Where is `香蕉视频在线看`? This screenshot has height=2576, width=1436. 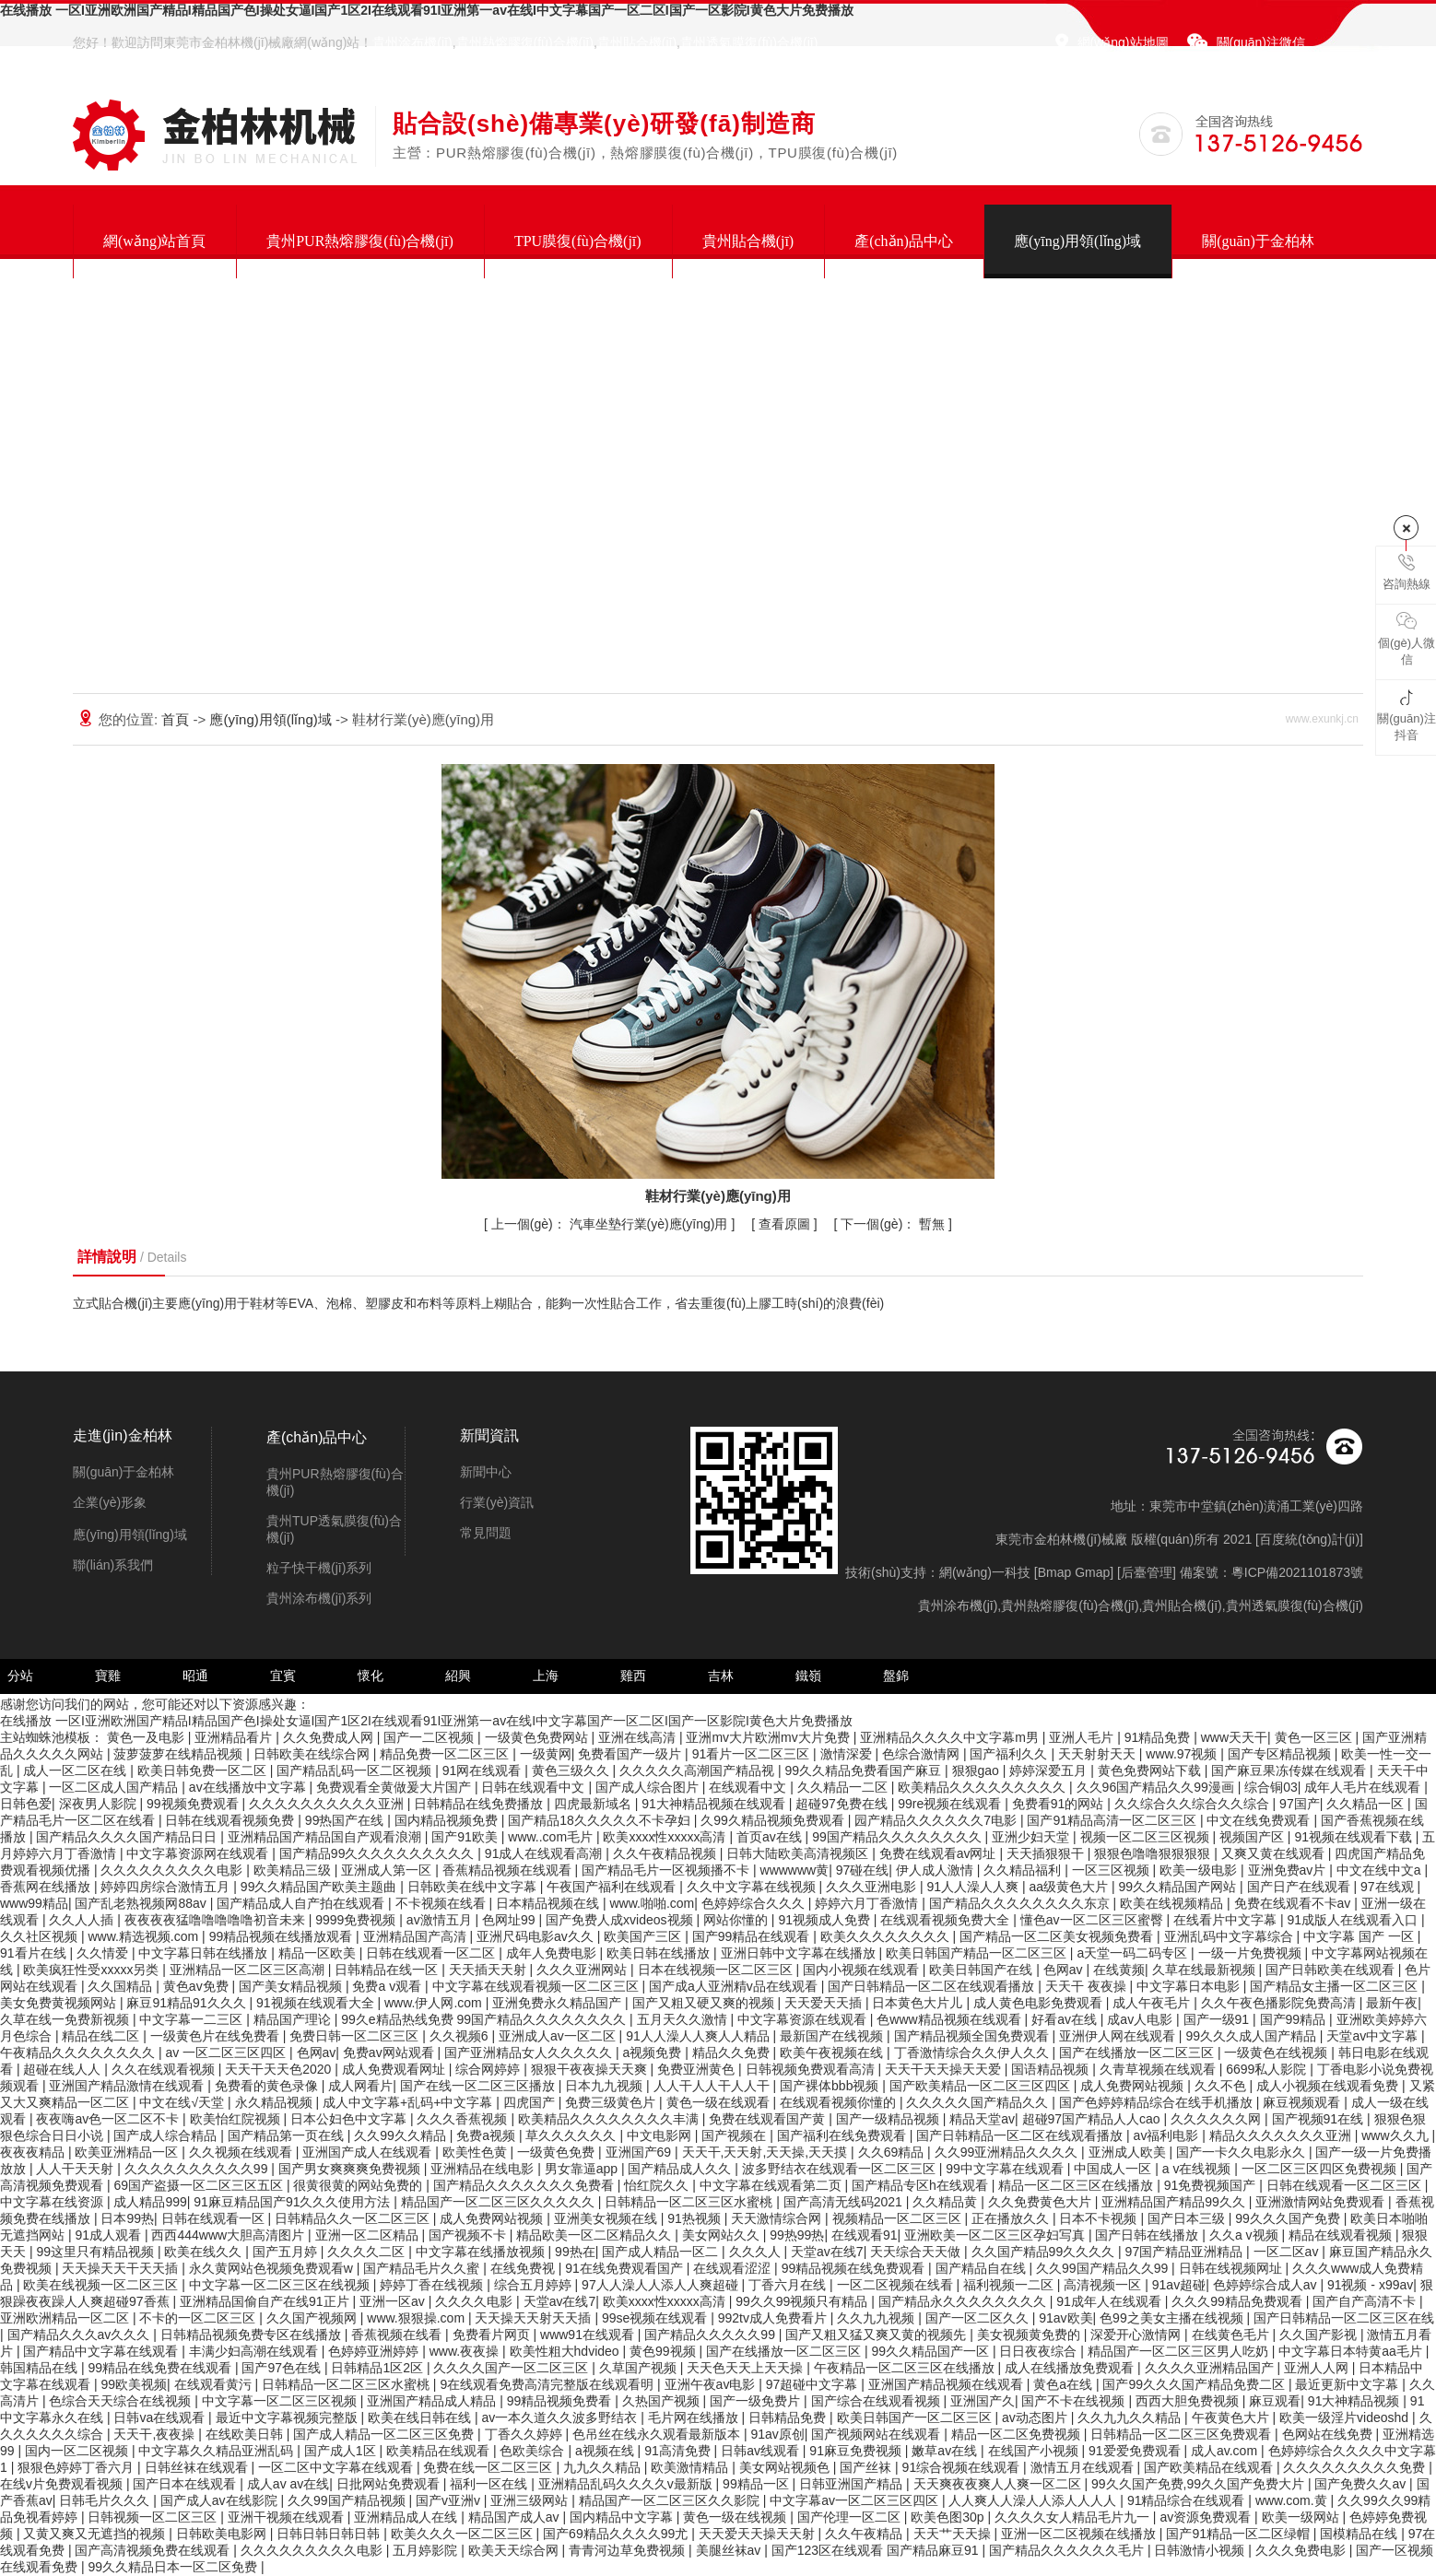 香蕉视频在线看 is located at coordinates (398, 2334).